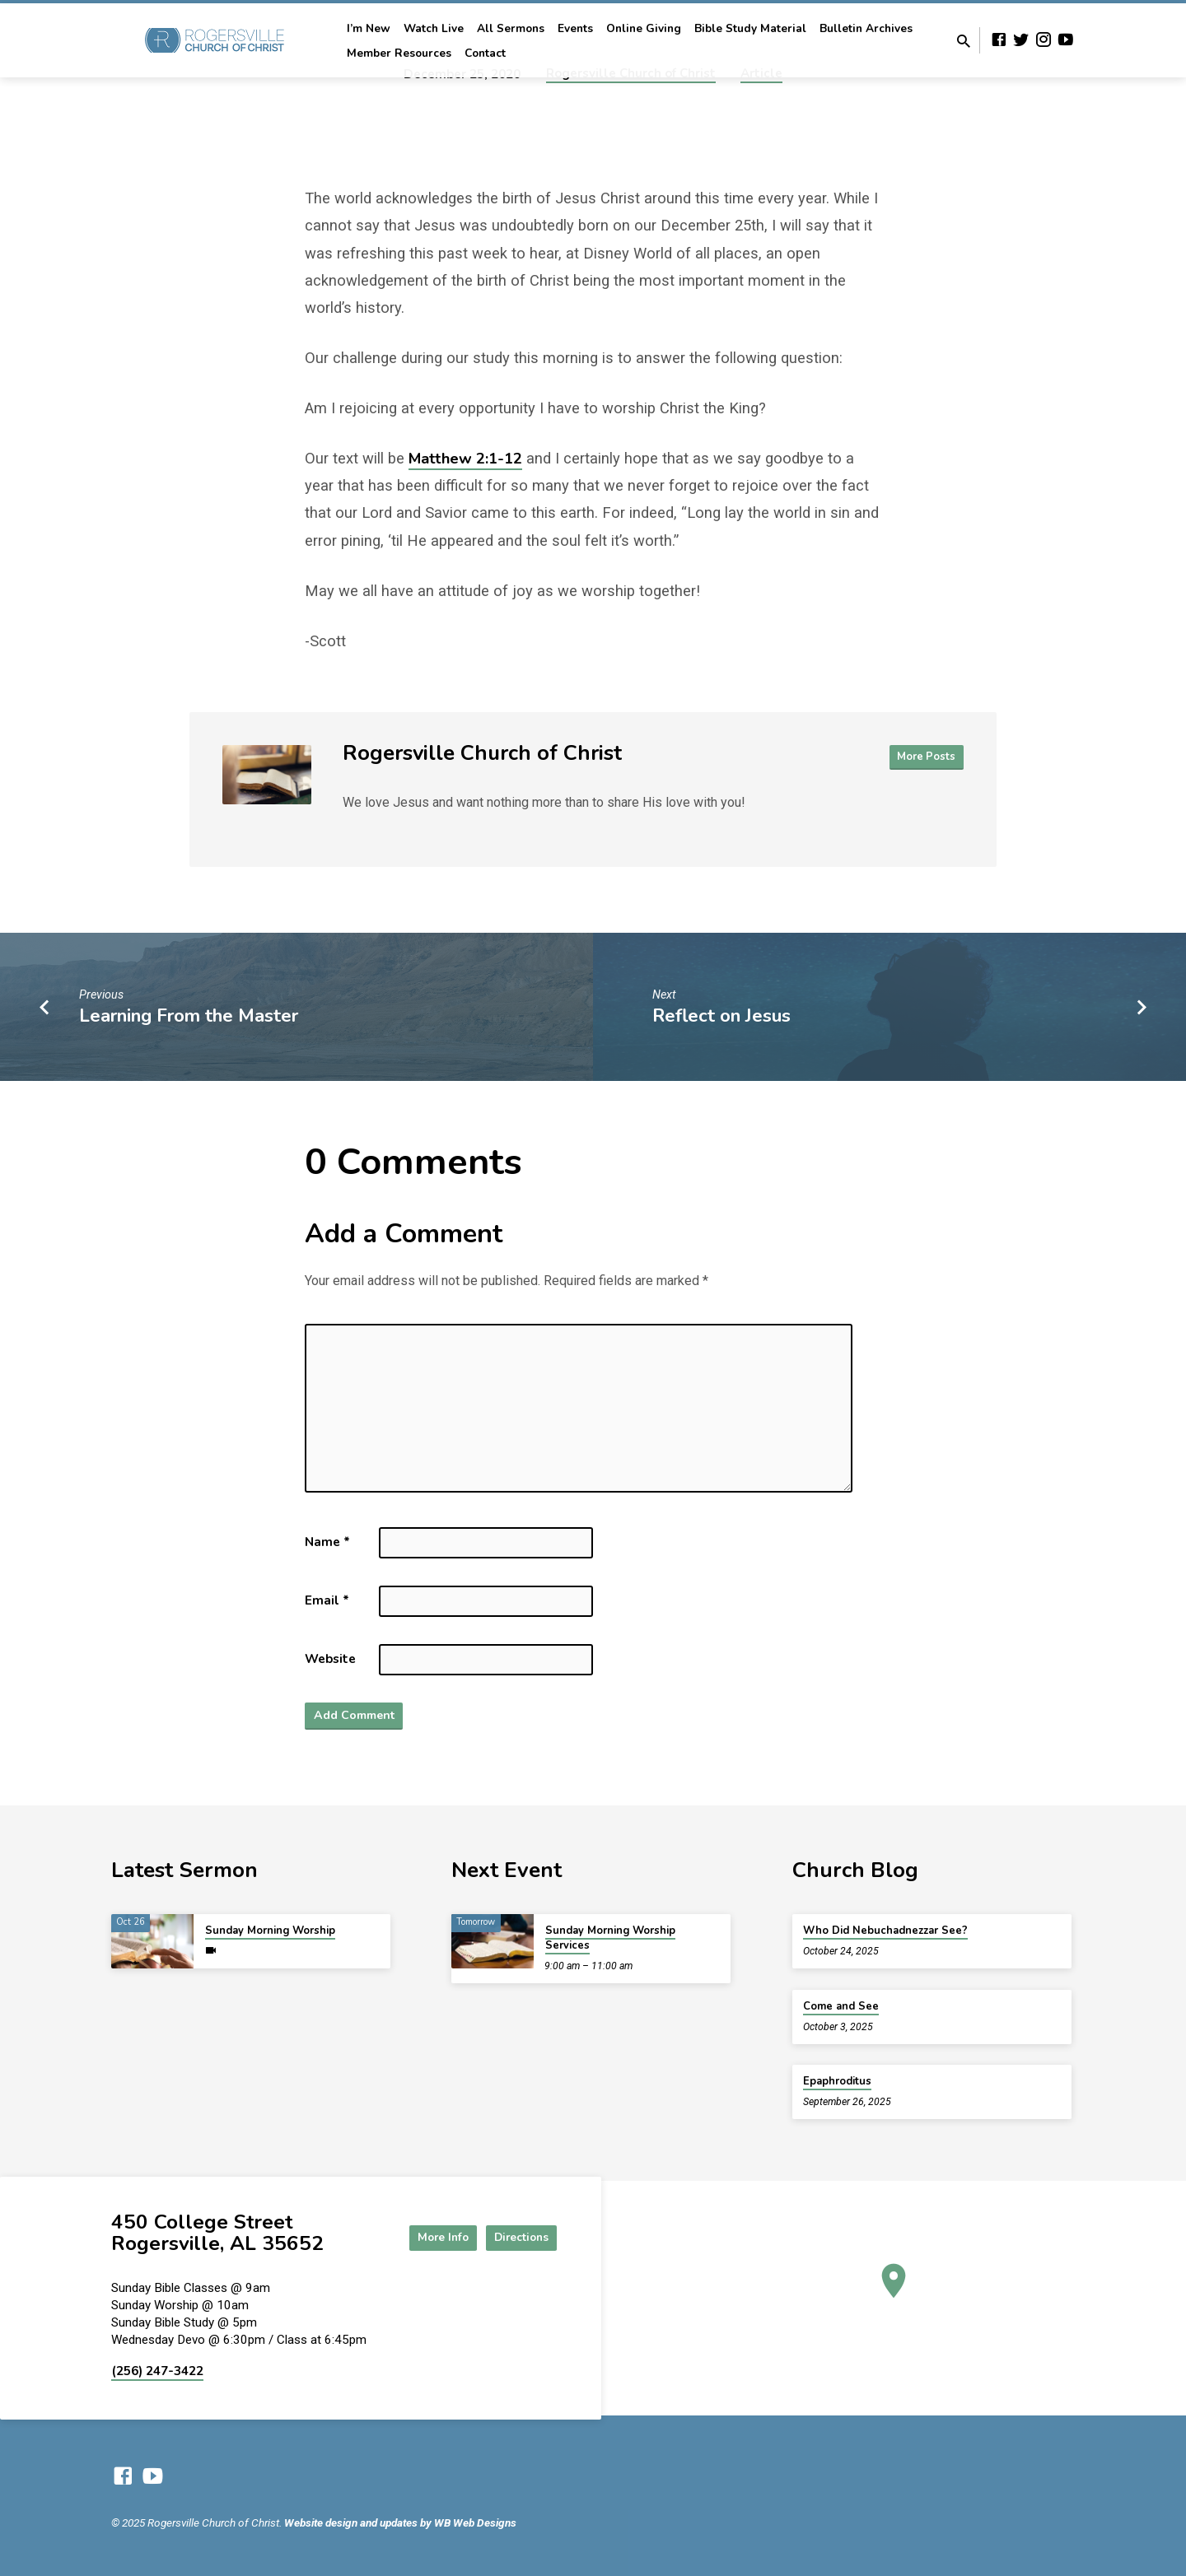  What do you see at coordinates (485, 53) in the screenshot?
I see `Contact` at bounding box center [485, 53].